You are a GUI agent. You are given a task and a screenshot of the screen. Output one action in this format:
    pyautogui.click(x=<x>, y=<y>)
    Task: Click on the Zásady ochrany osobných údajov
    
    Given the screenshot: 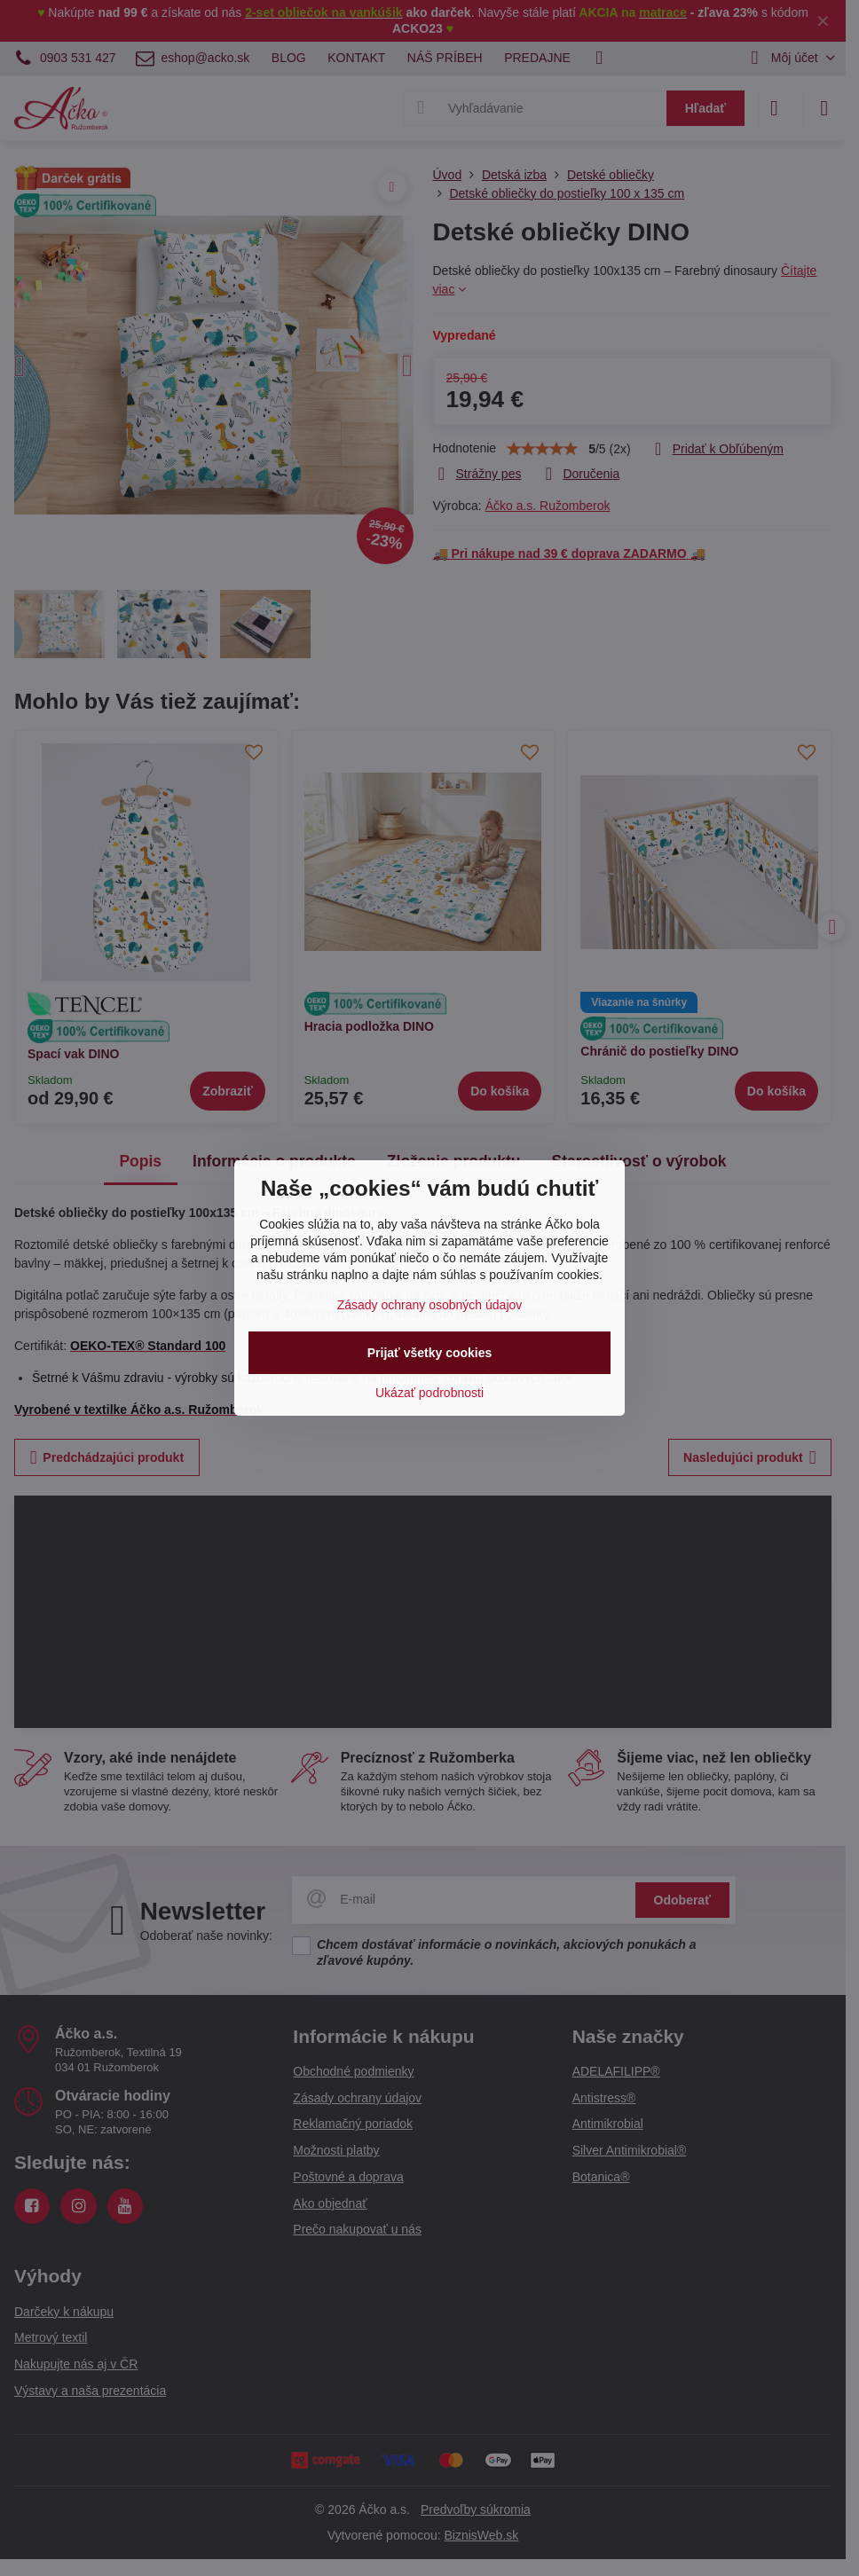 What is the action you would take?
    pyautogui.click(x=430, y=1305)
    